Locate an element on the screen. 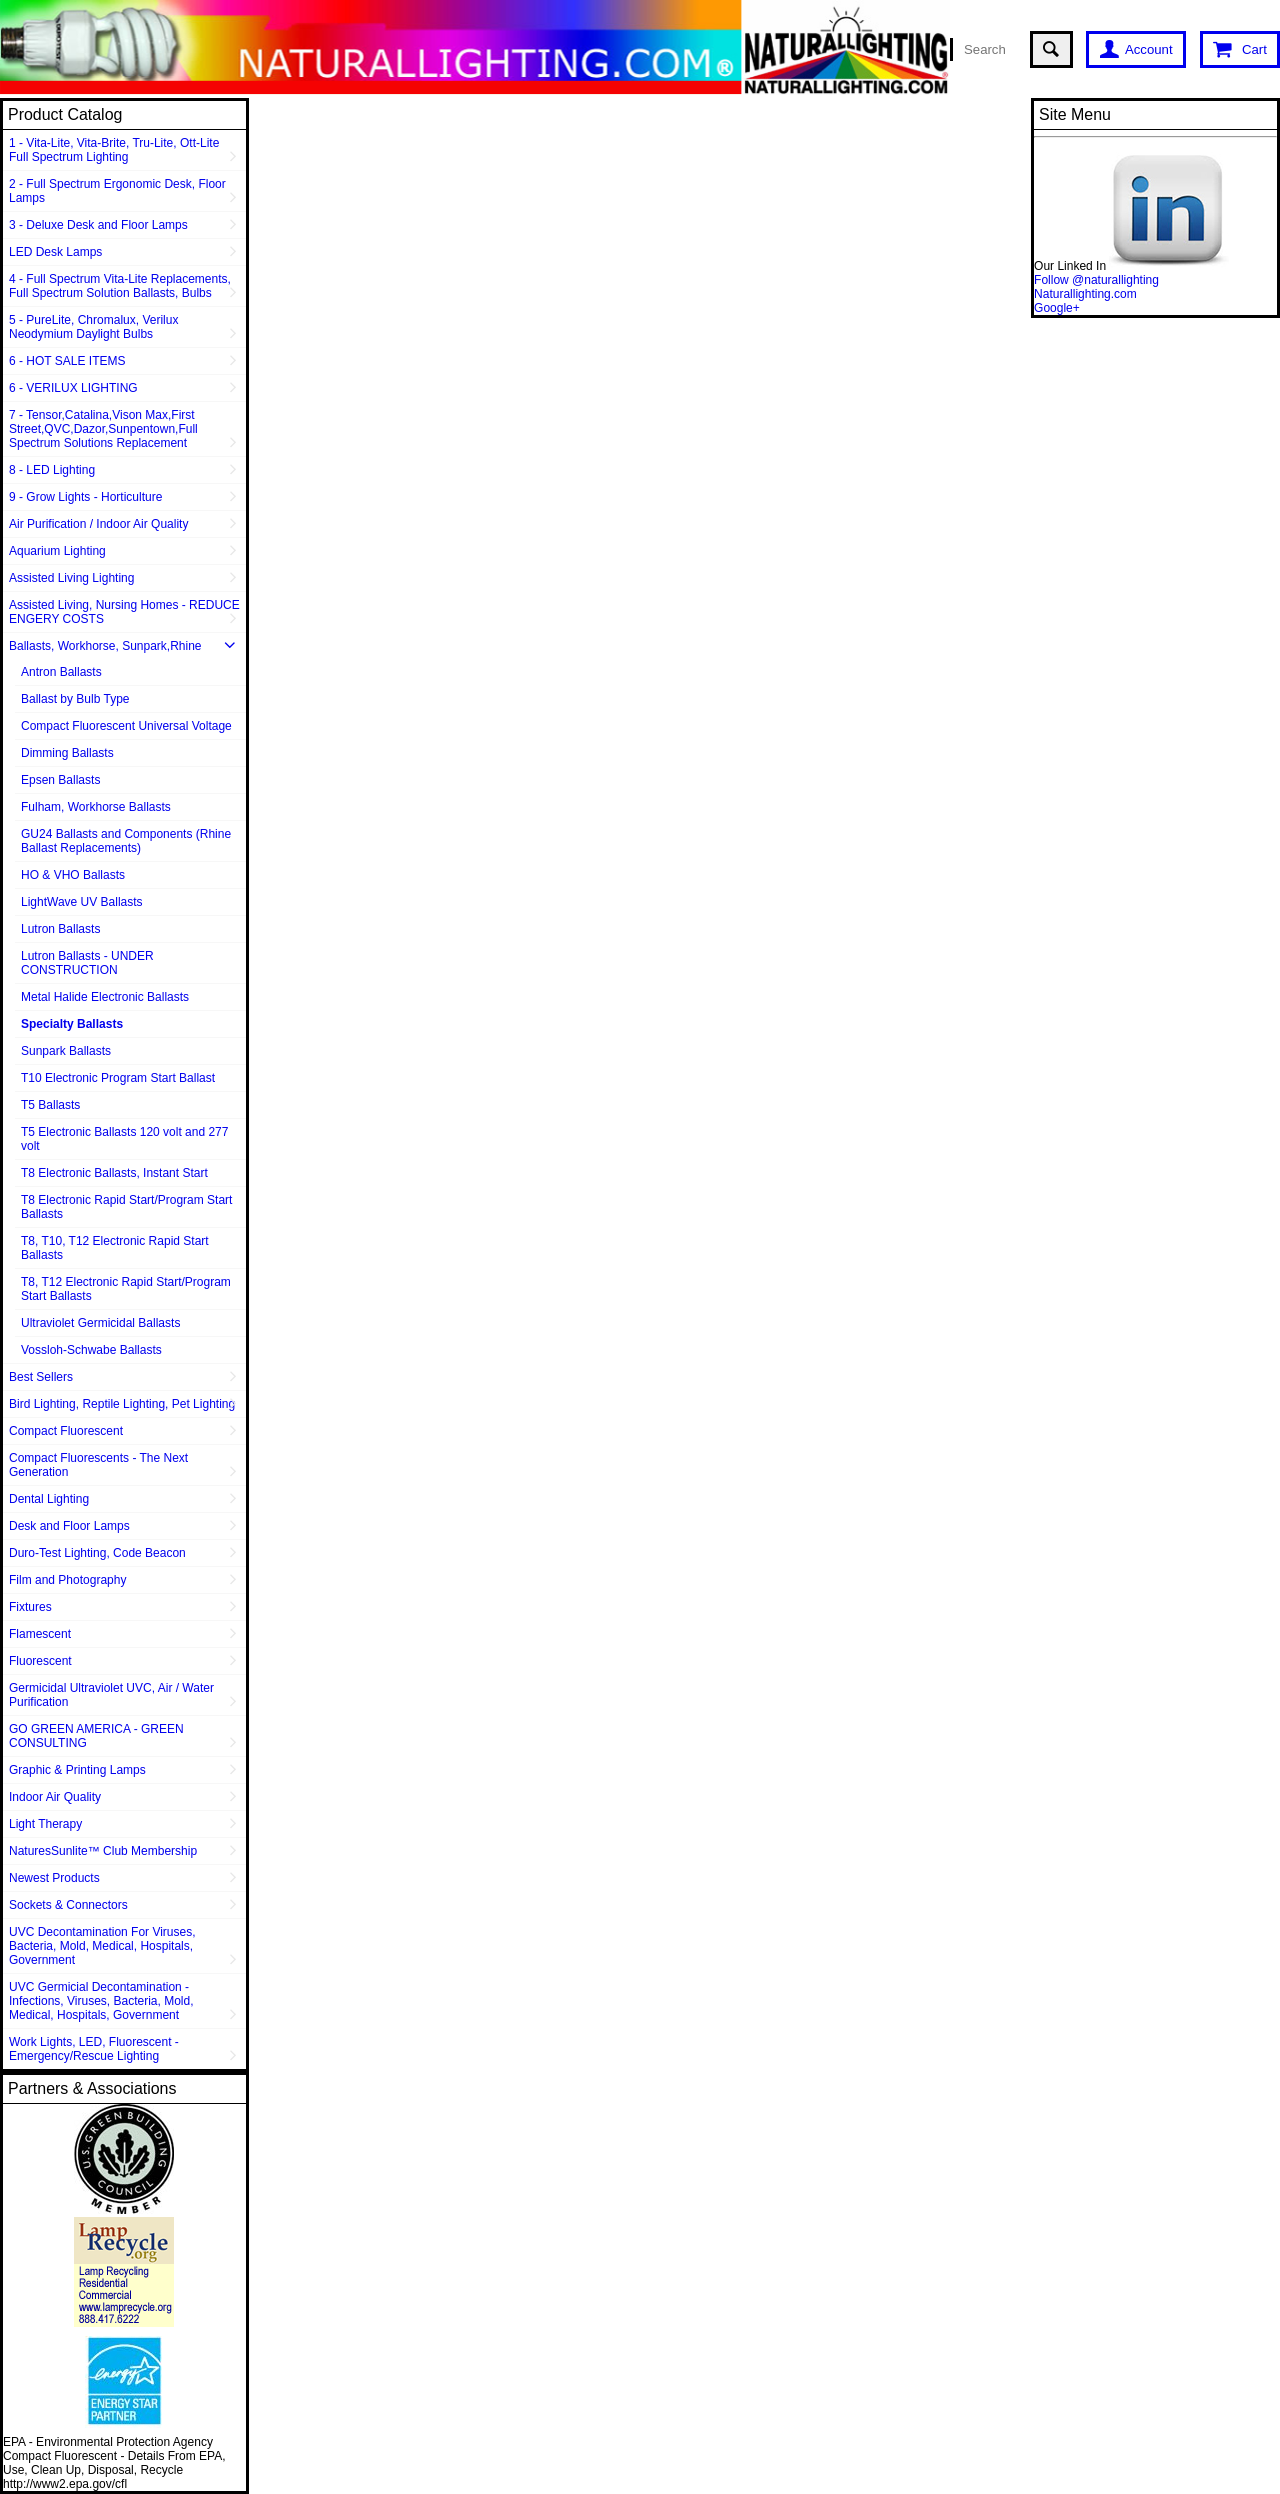 The image size is (1280, 2494). 3 - Deluxe Desk and Floor Lamps is located at coordinates (98, 225).